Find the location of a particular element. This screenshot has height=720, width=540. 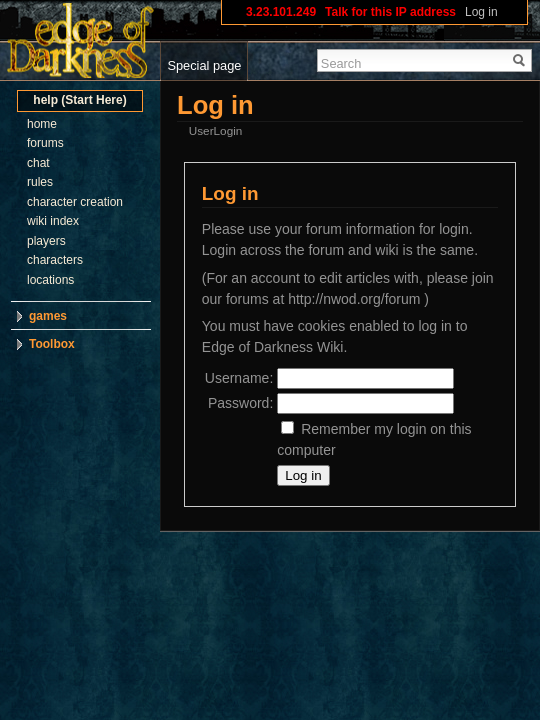

Log in is located at coordinates (481, 12).